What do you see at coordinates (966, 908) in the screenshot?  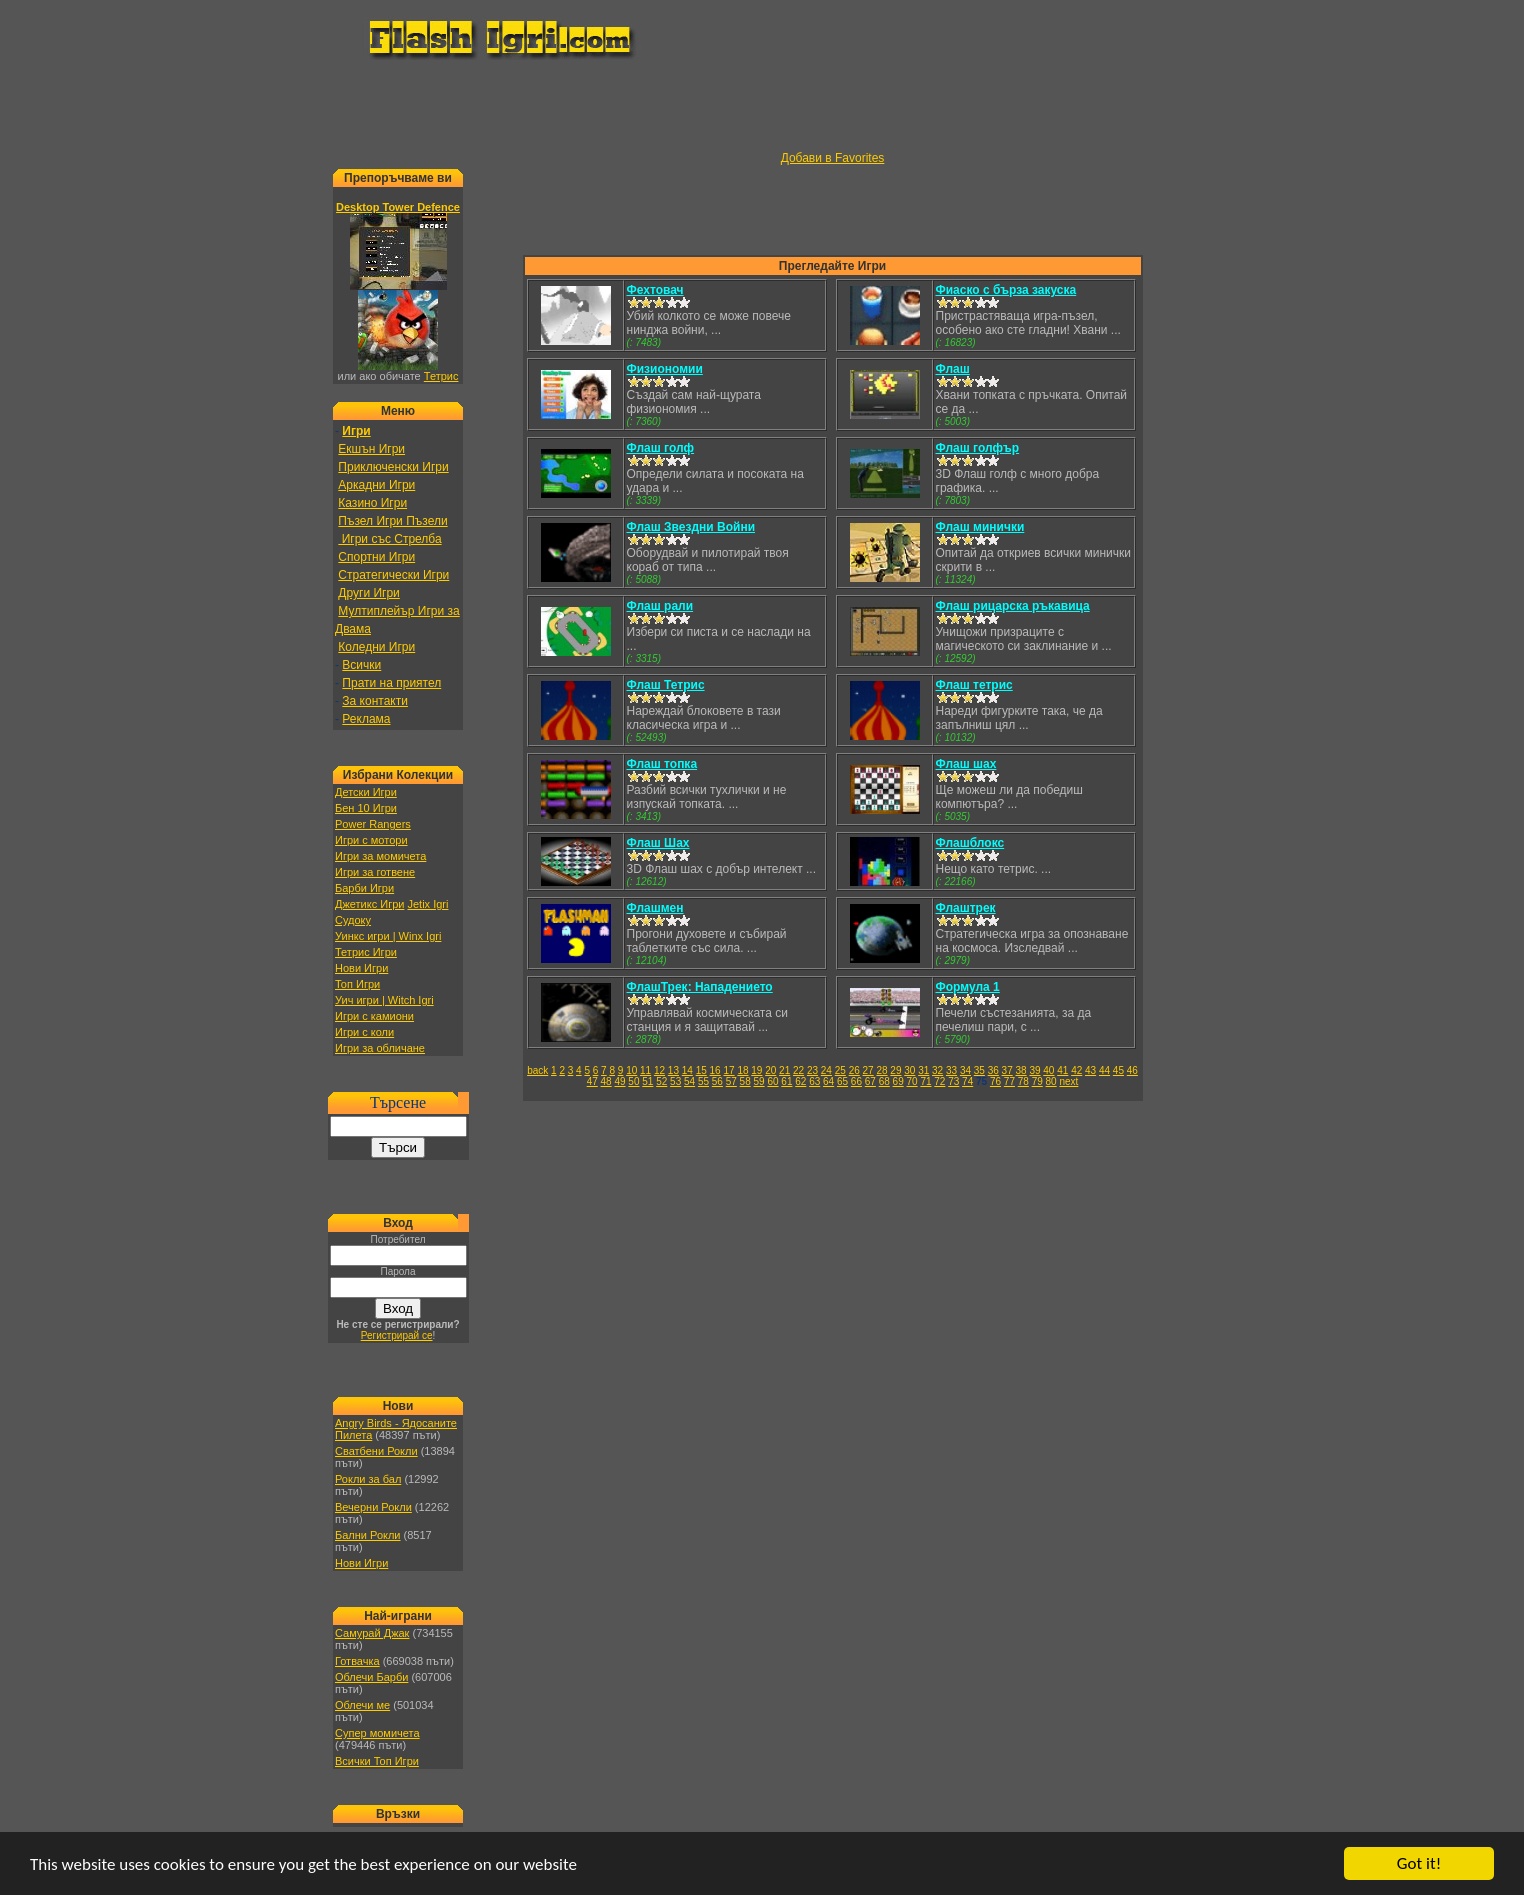 I see `Флаштрек` at bounding box center [966, 908].